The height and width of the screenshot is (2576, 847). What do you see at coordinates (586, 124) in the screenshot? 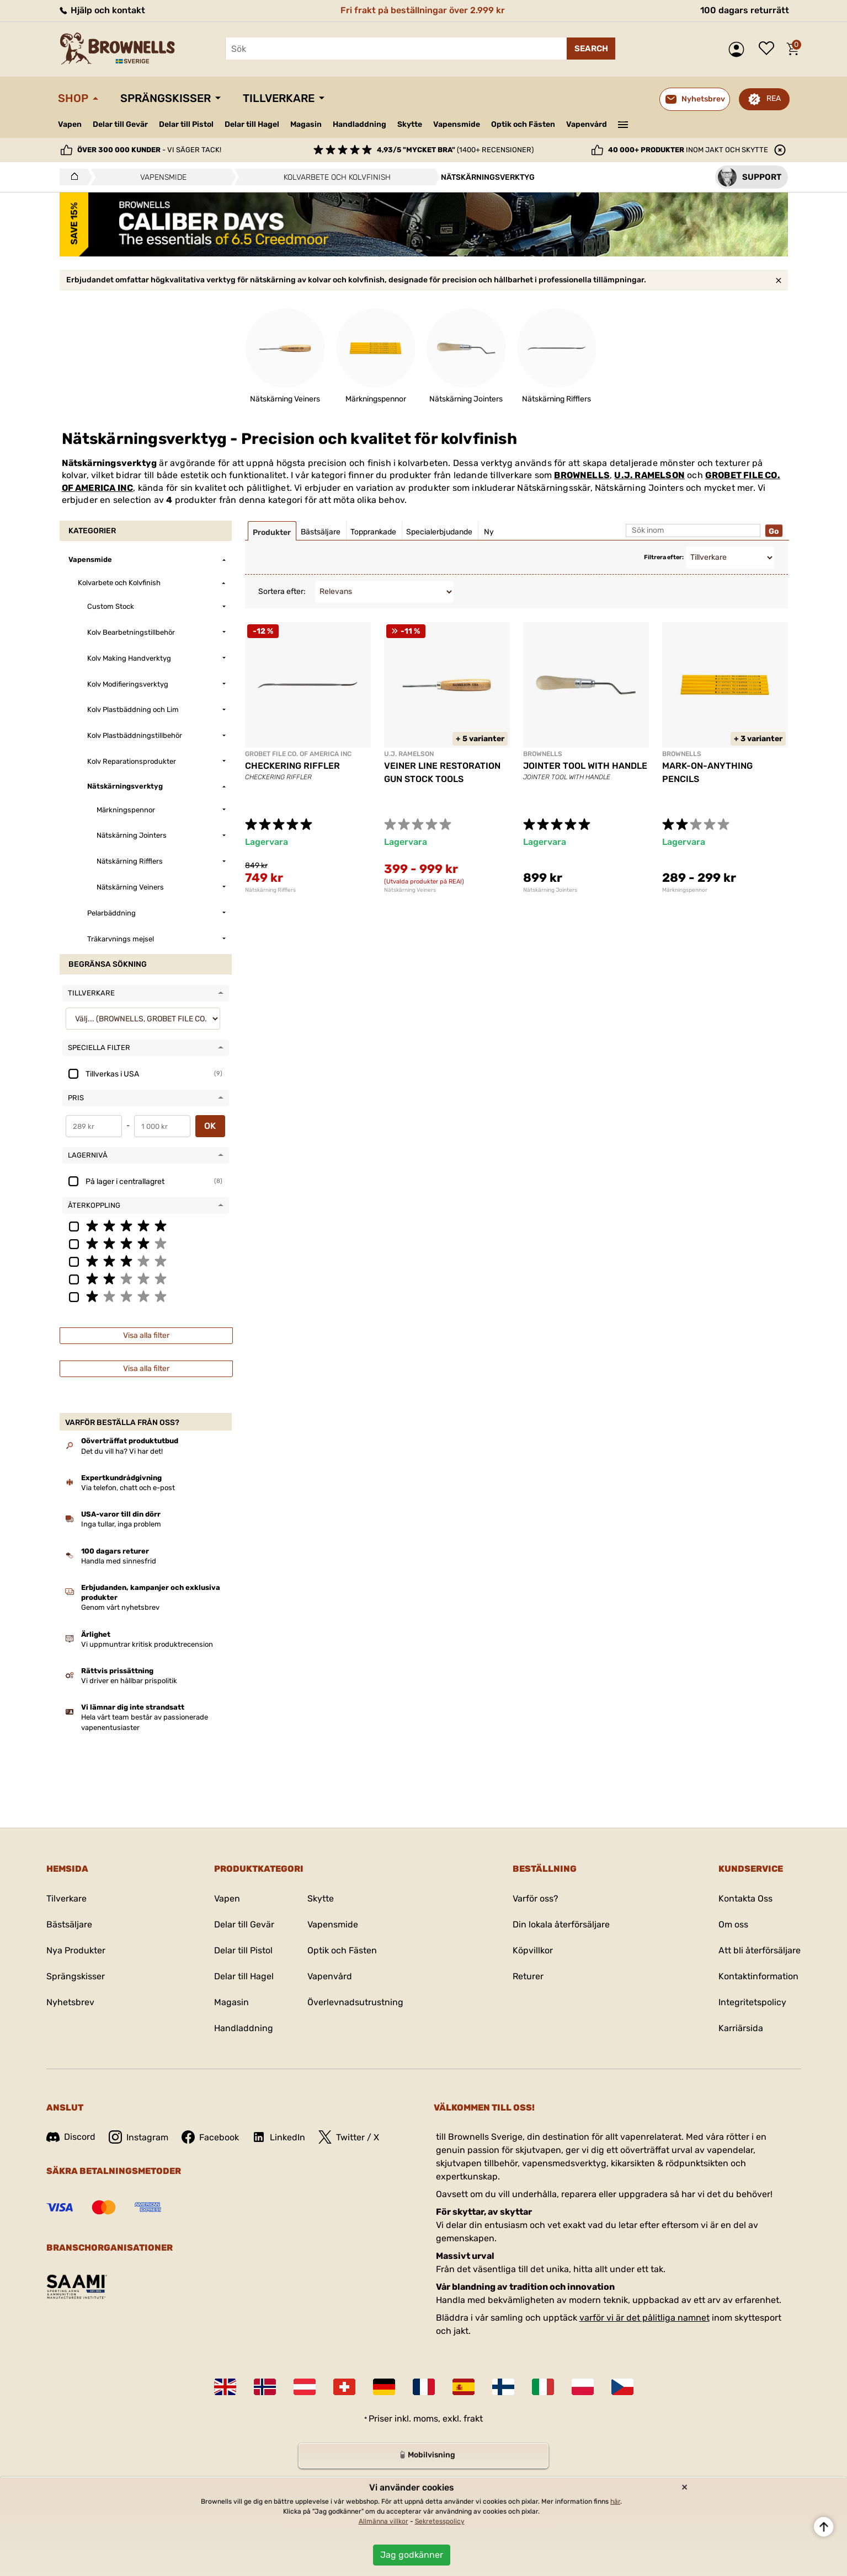
I see `Vapenvård` at bounding box center [586, 124].